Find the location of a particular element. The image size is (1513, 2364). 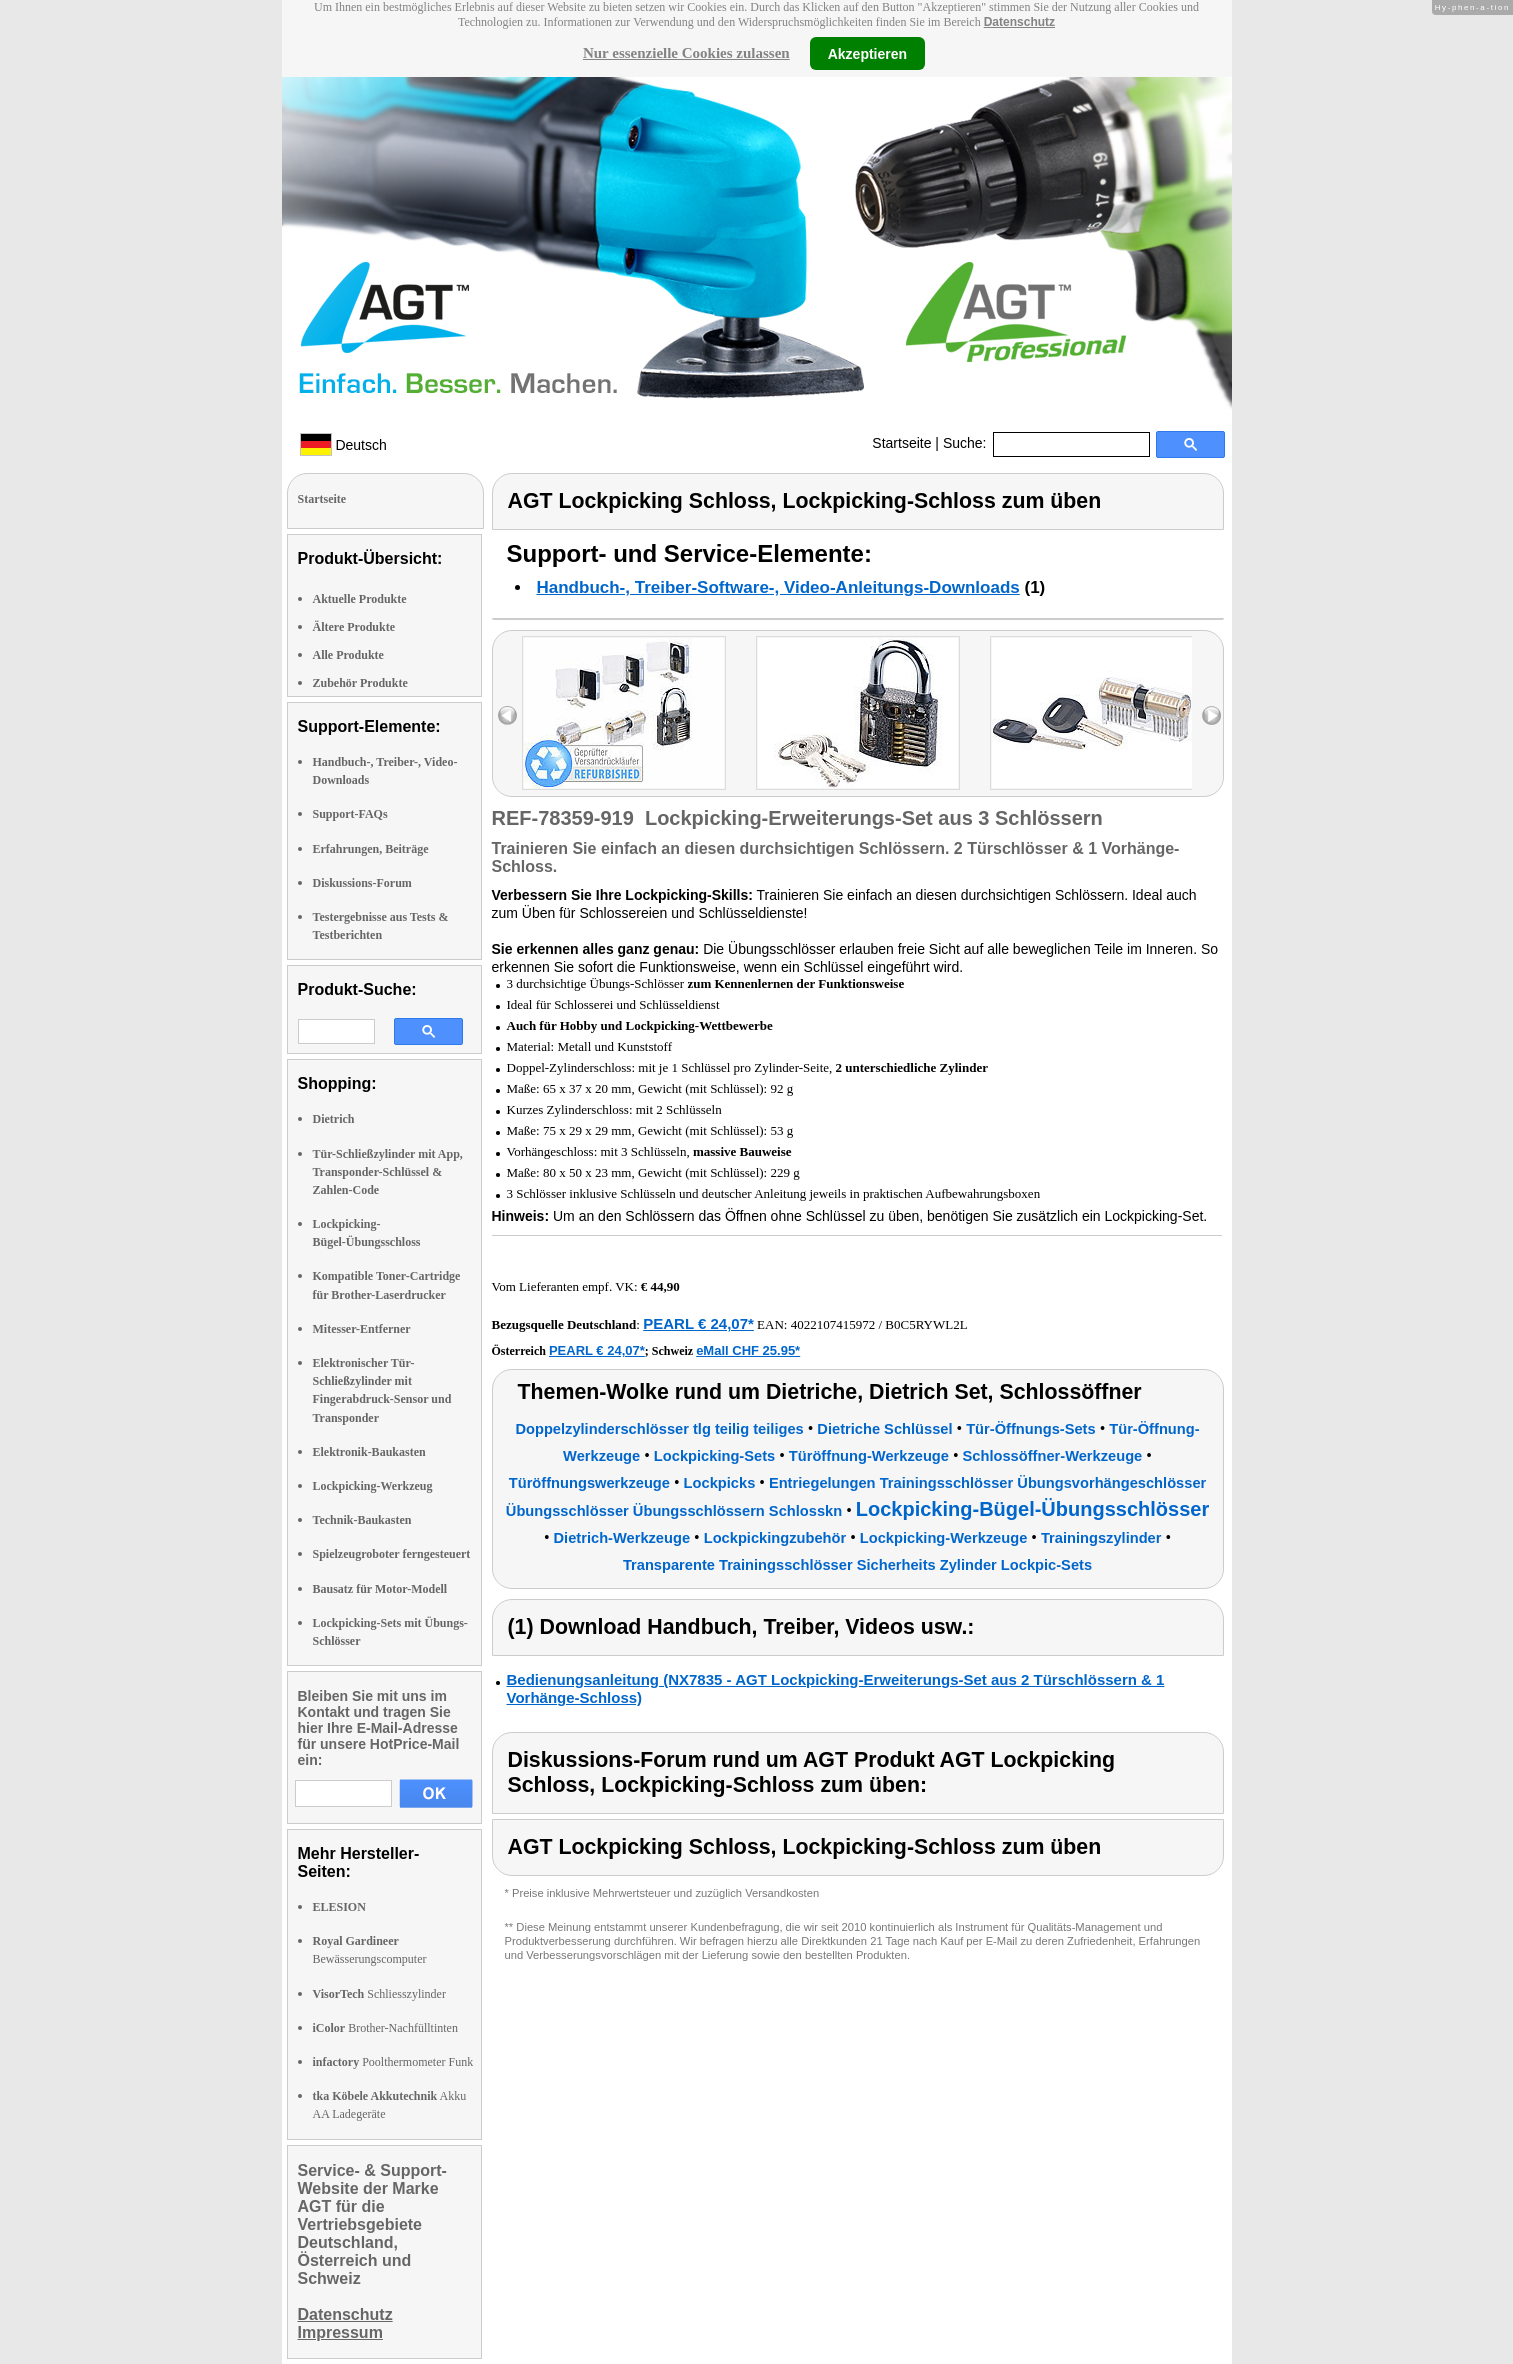

Spielzeugroboter ferngesteuert is located at coordinates (392, 1554).